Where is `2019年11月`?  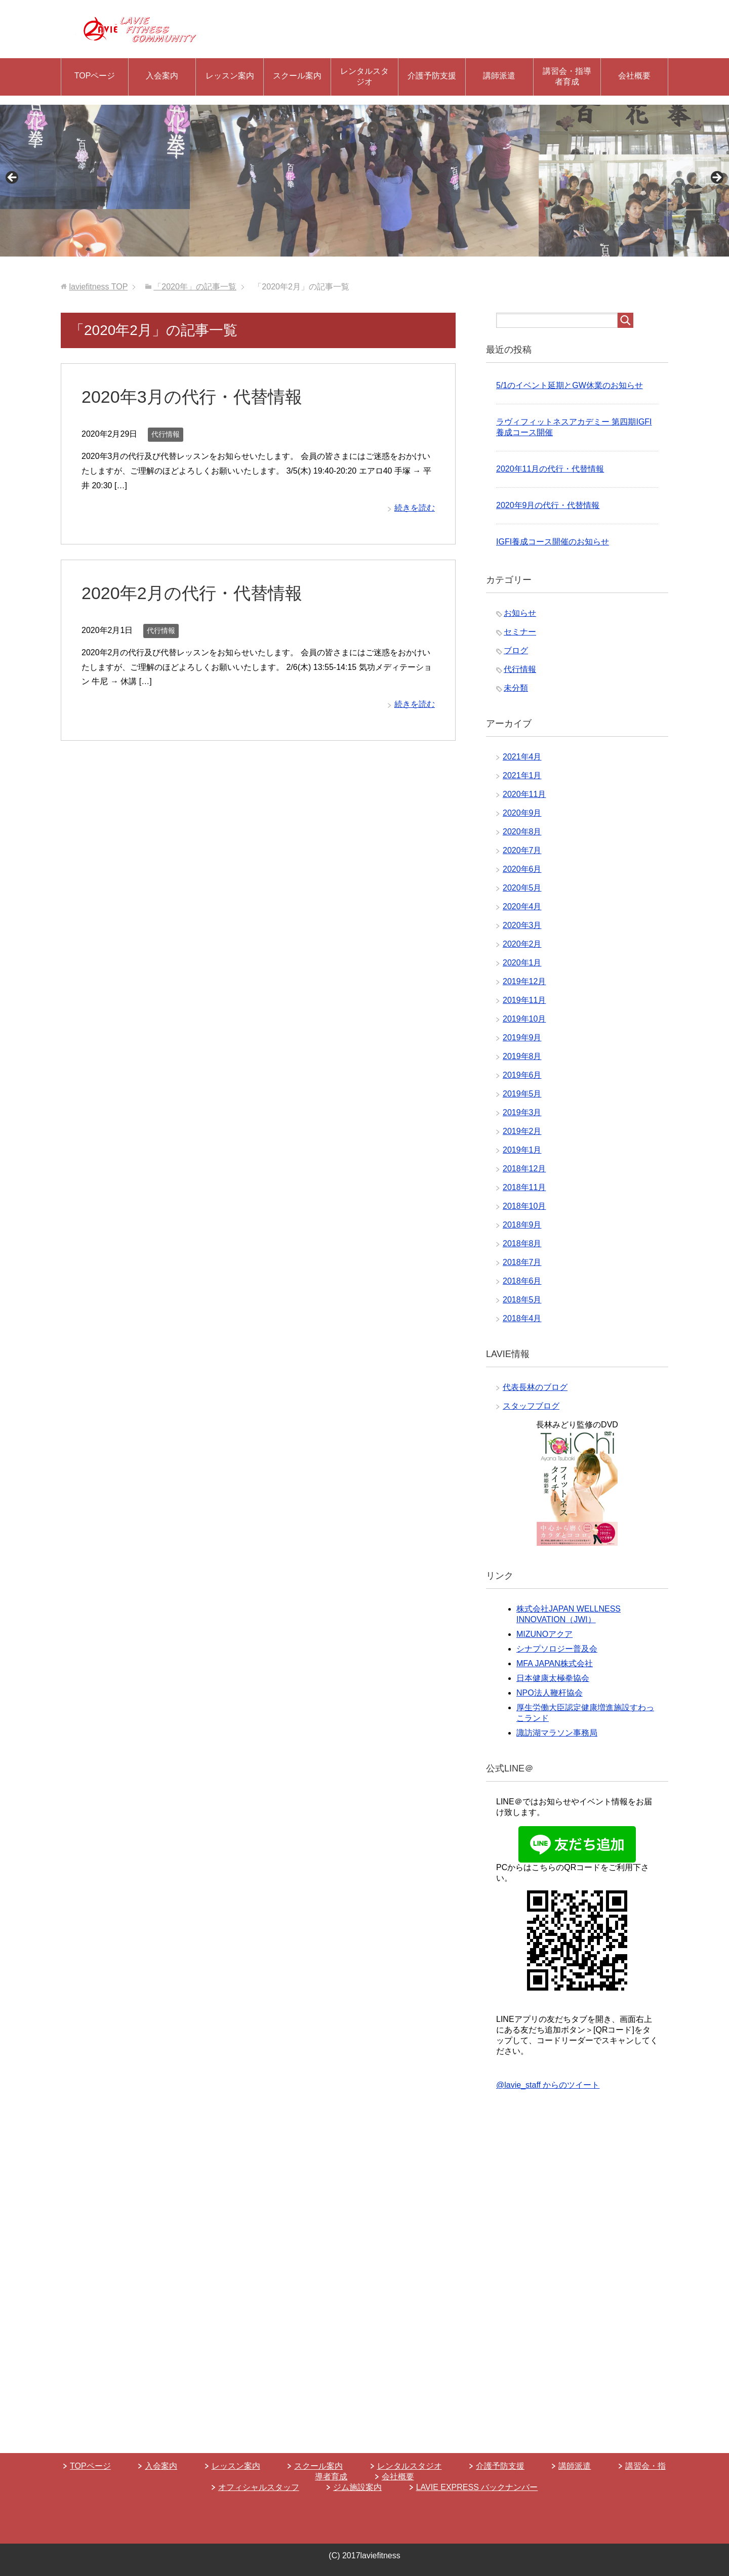 2019年11月 is located at coordinates (524, 1000).